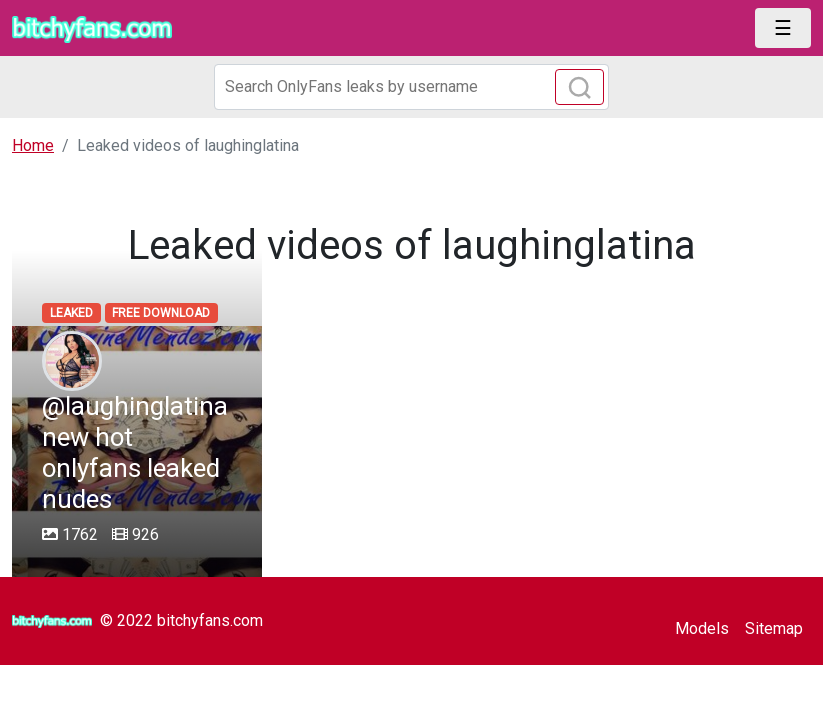 This screenshot has width=823, height=720. Describe the element at coordinates (774, 628) in the screenshot. I see `Sitemap` at that location.